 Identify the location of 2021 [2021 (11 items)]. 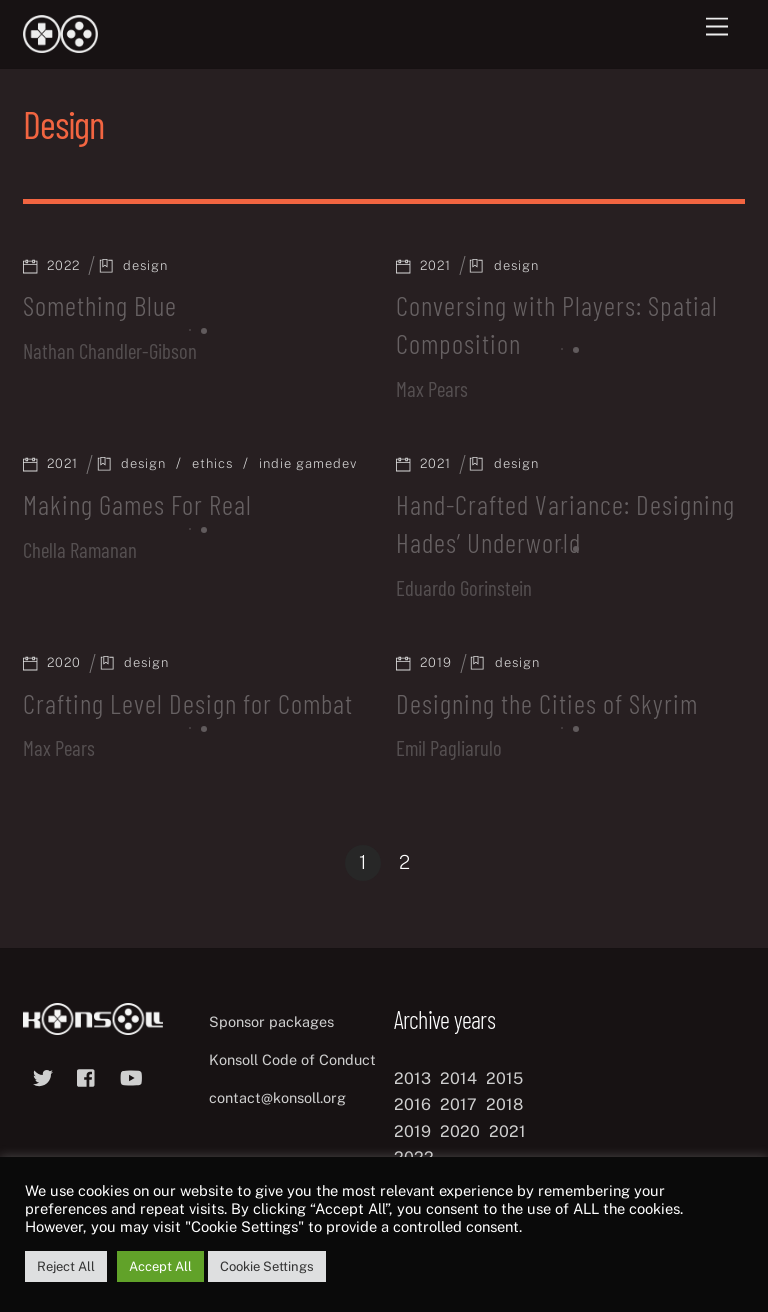
(507, 1131).